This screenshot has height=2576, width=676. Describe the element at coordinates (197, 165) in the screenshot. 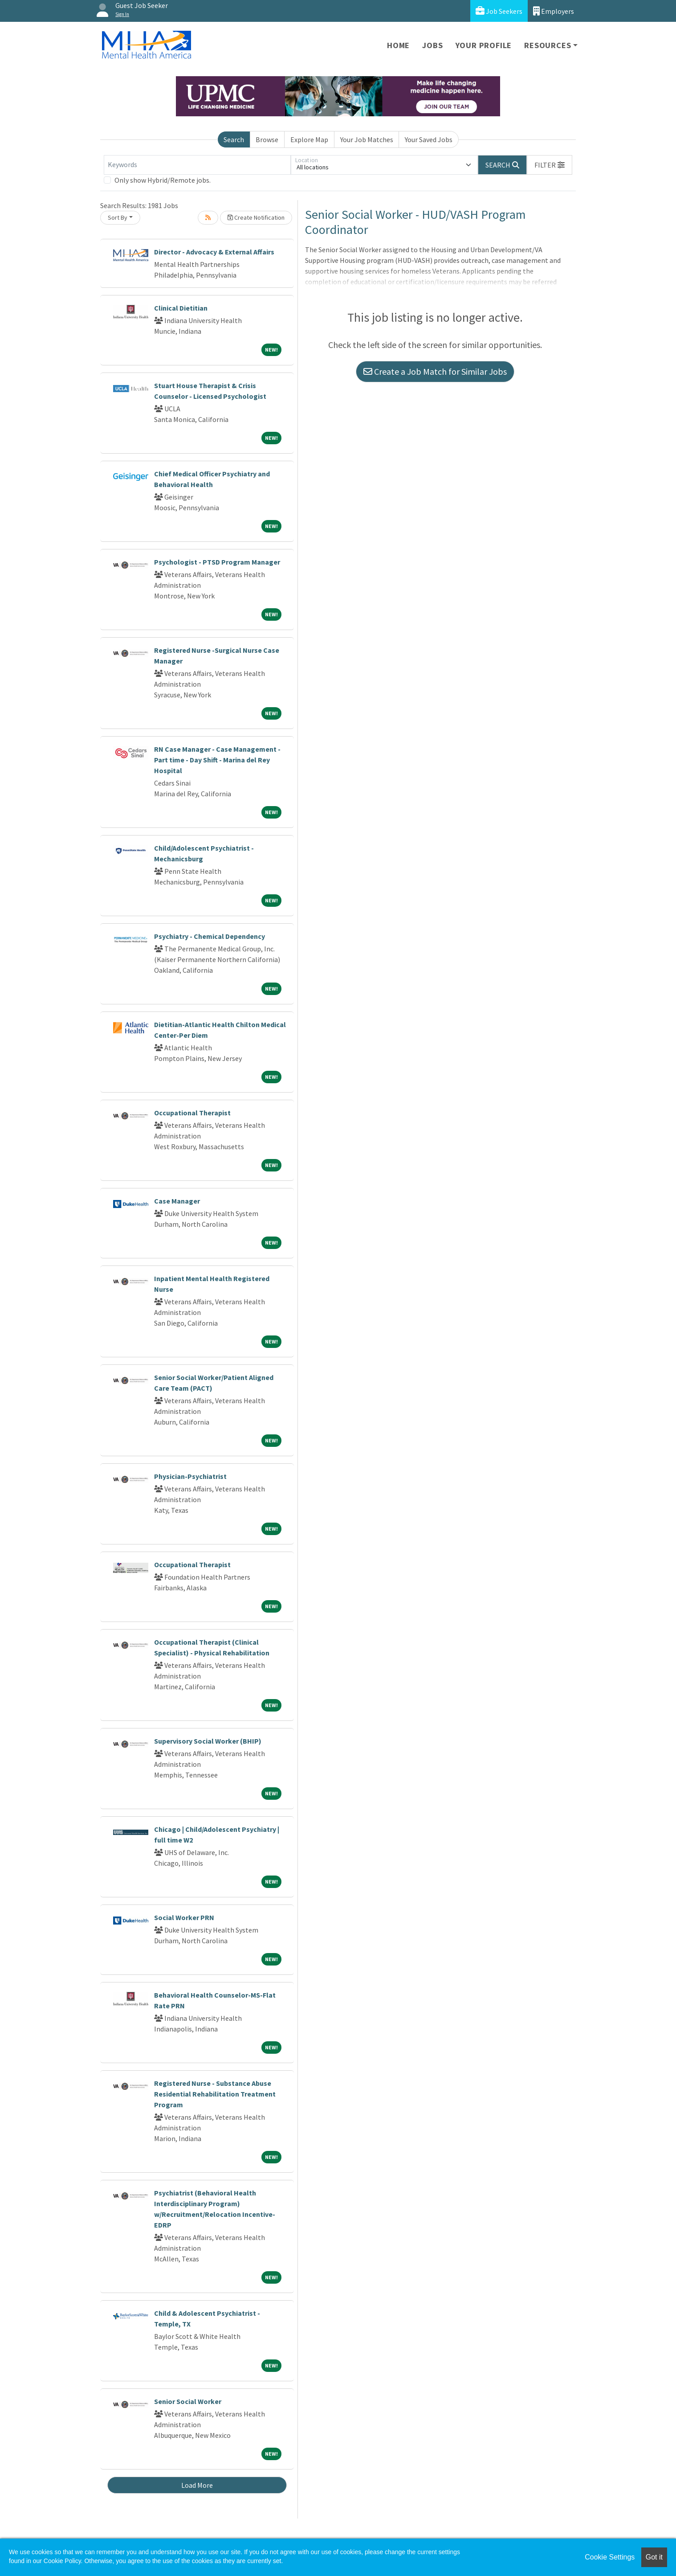

I see `[Keywords]` at that location.